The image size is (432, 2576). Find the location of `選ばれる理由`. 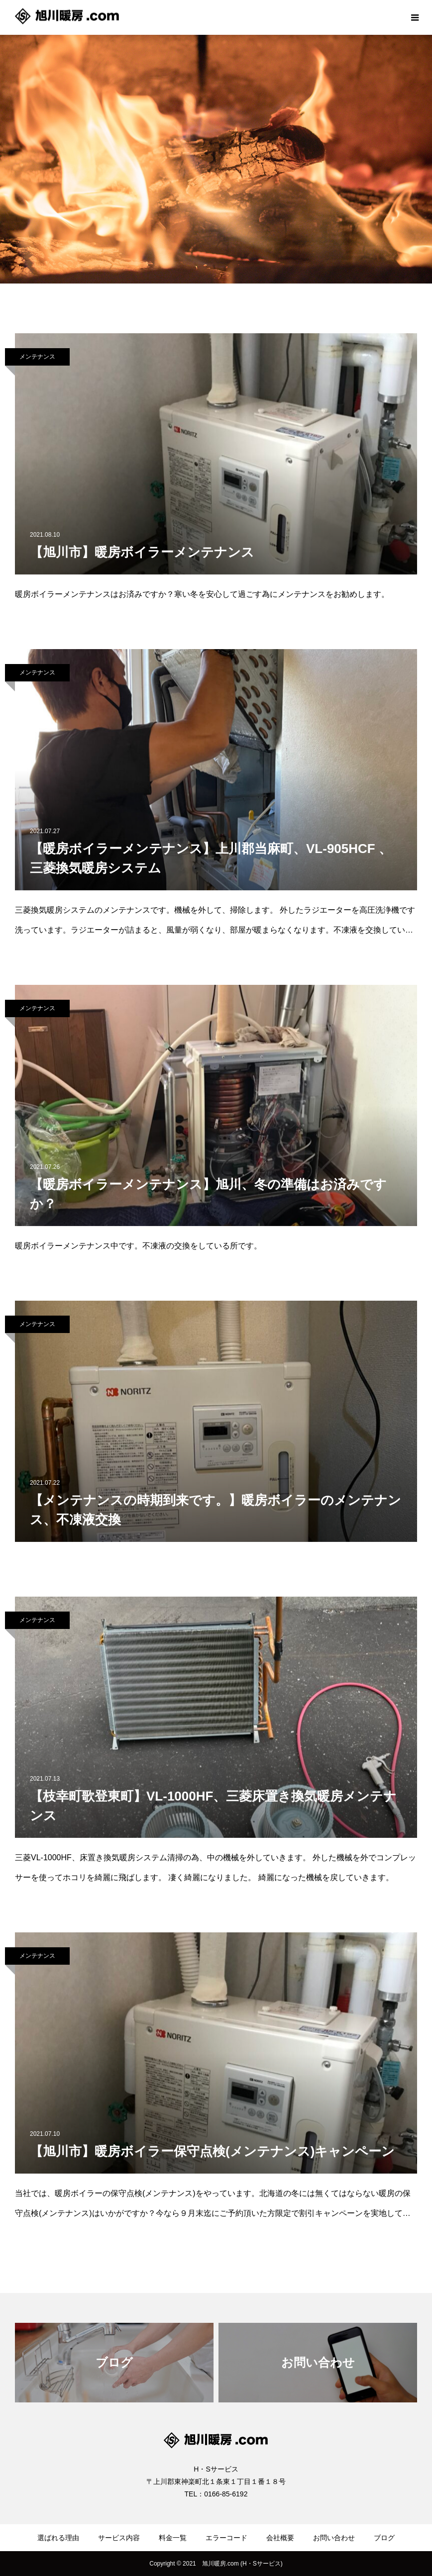

選ばれる理由 is located at coordinates (58, 2538).